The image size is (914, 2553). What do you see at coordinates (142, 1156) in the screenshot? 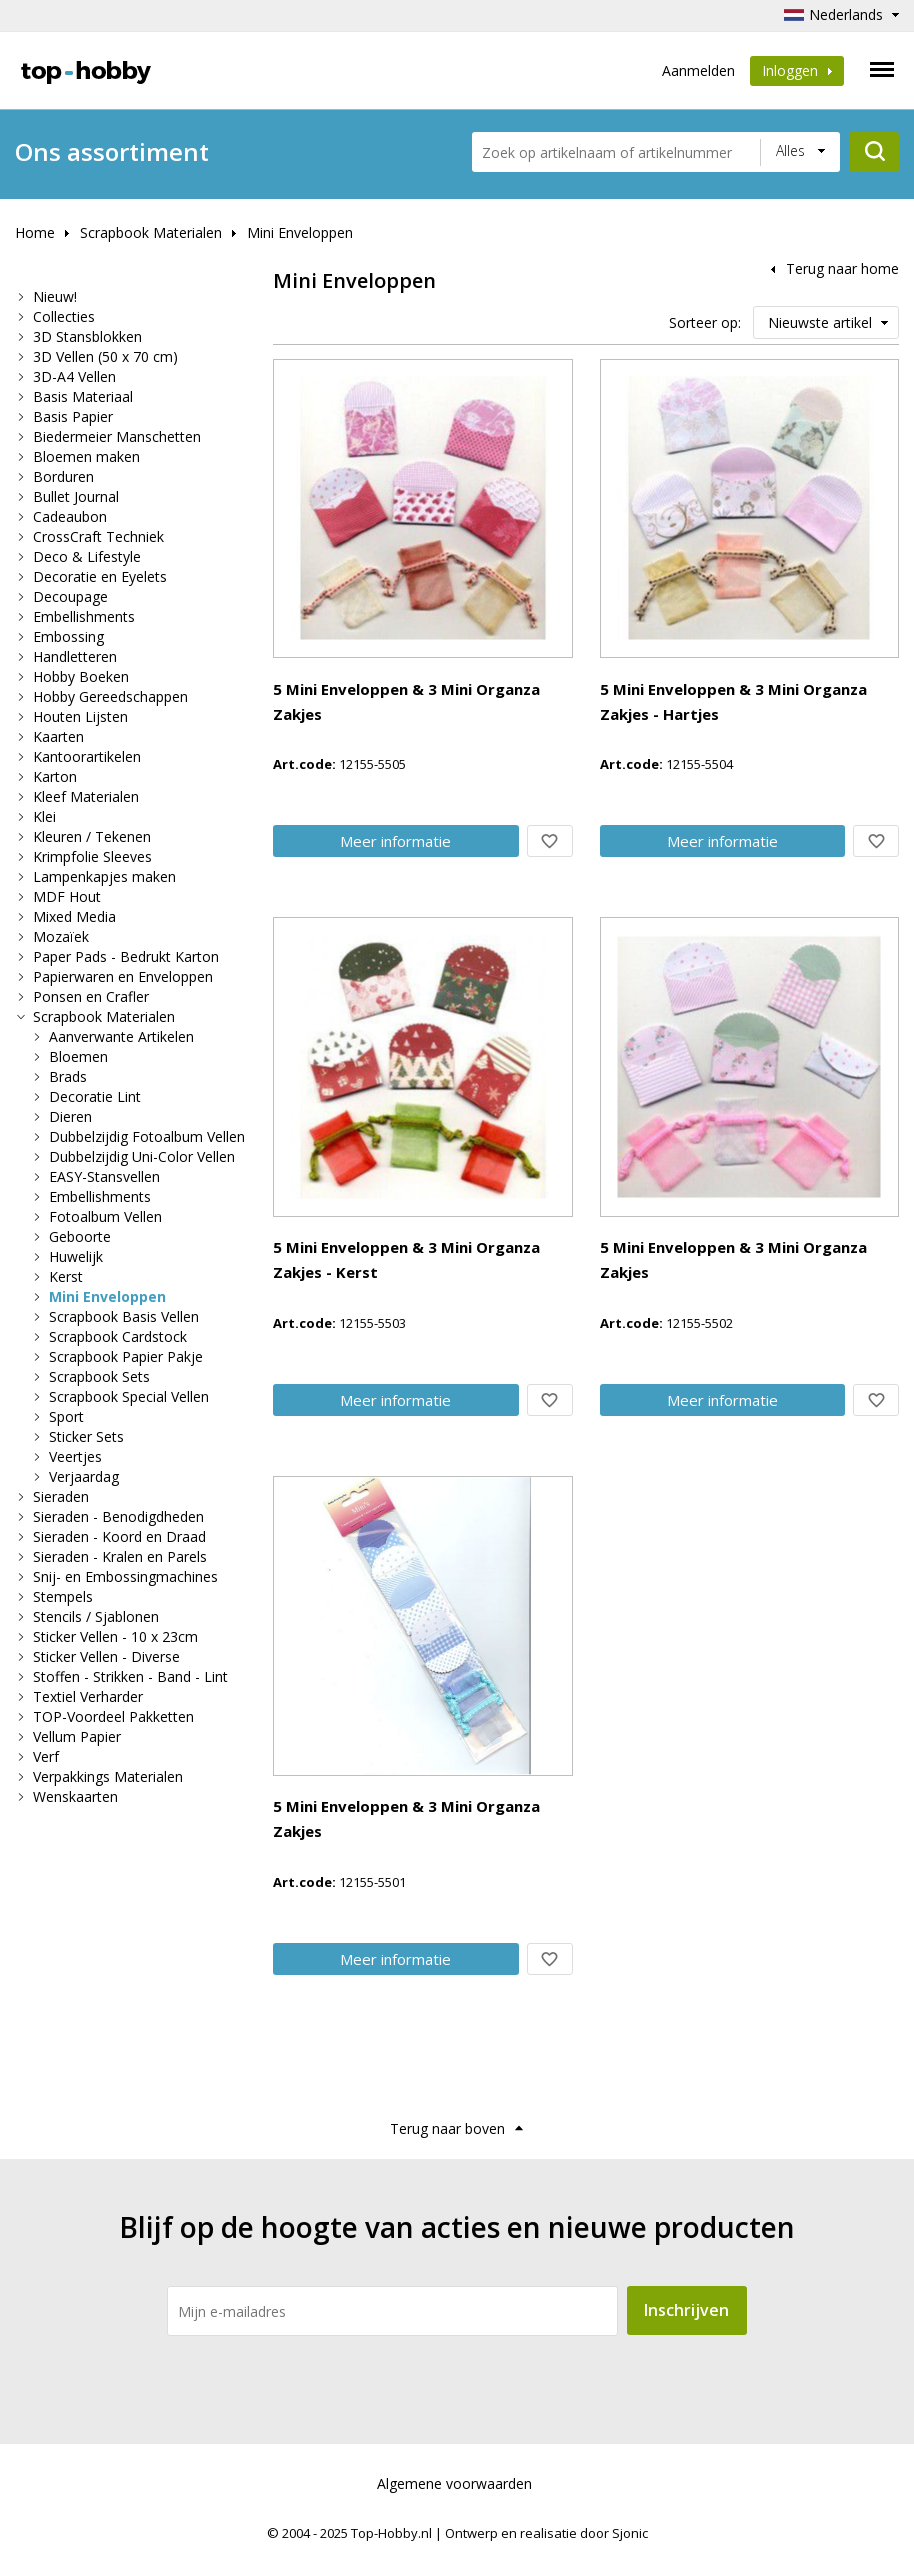
I see `Dubbelzijdig Uni-Color Vellen` at bounding box center [142, 1156].